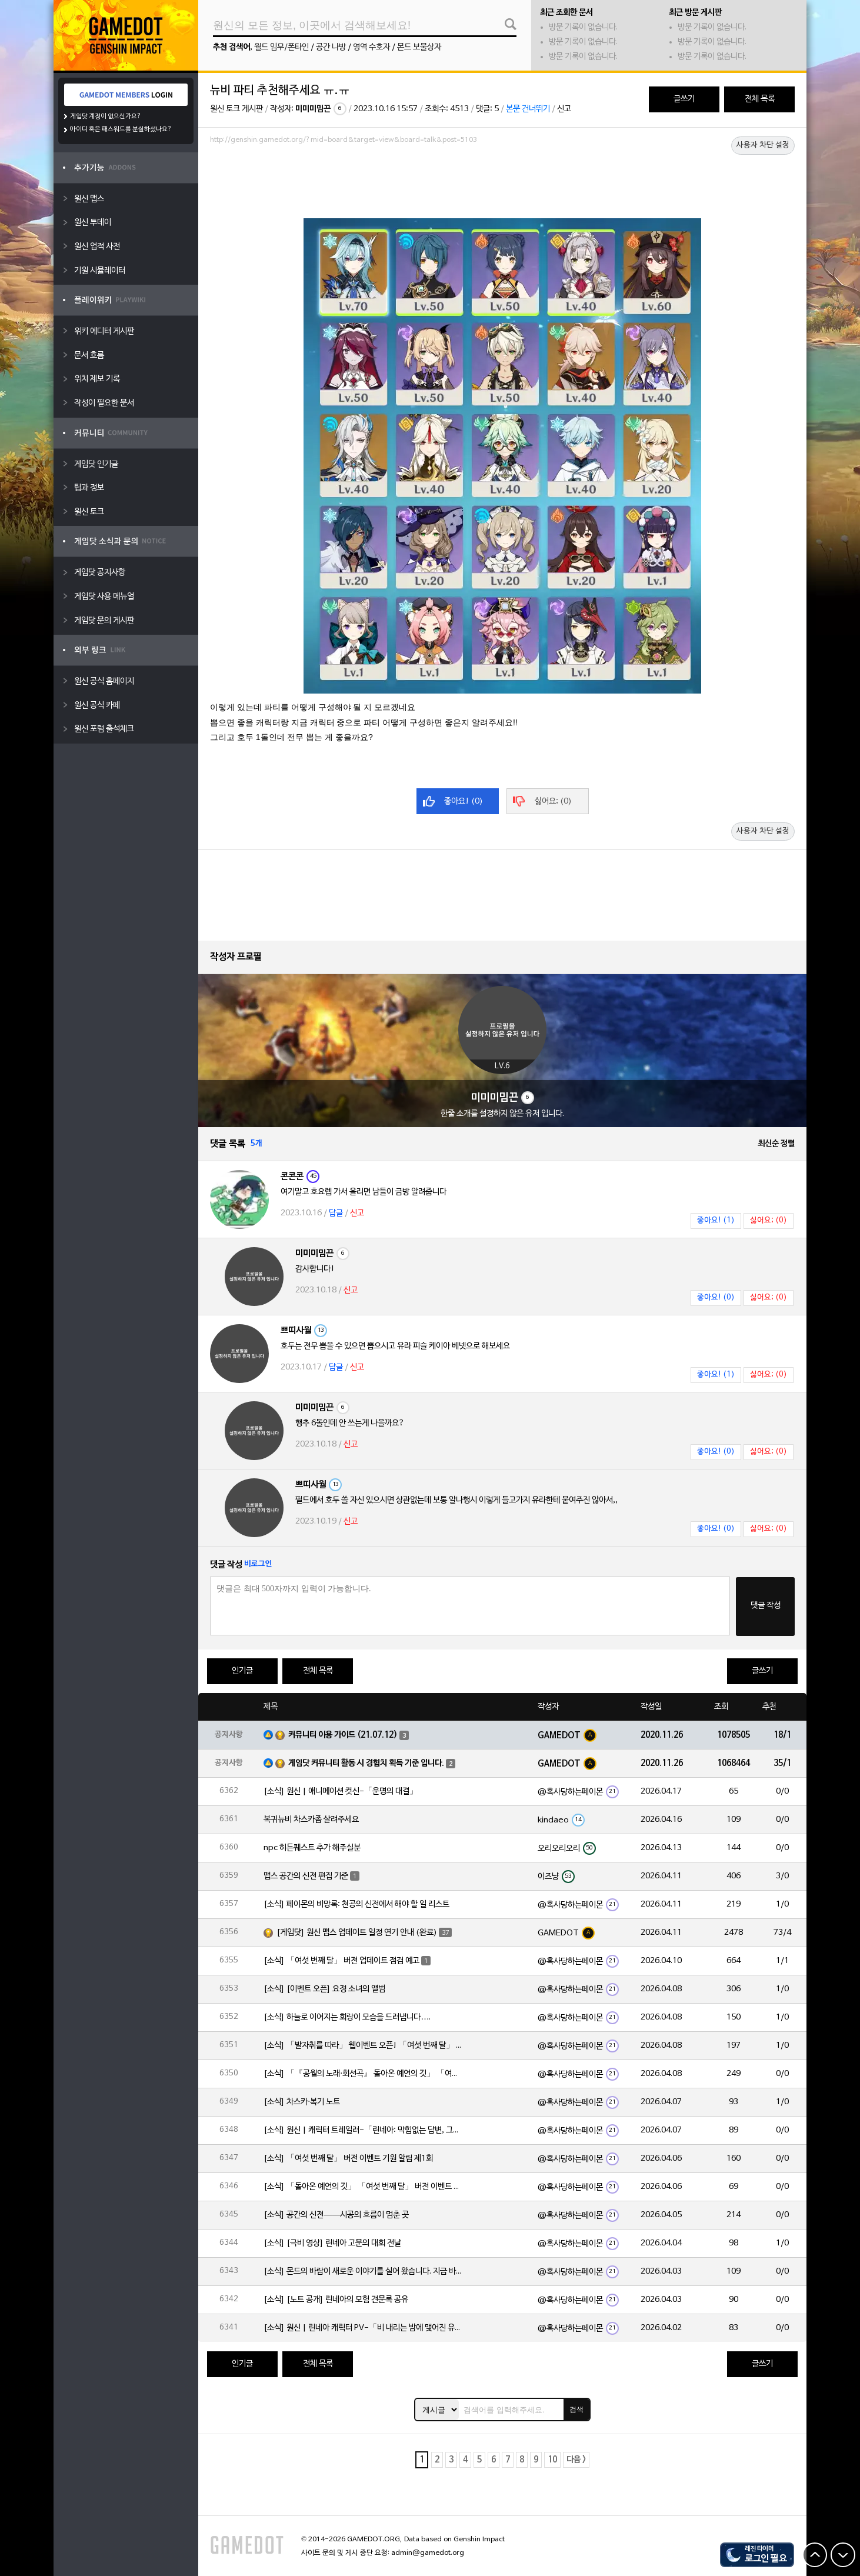 Image resolution: width=860 pixels, height=2576 pixels. What do you see at coordinates (552, 2459) in the screenshot?
I see `10` at bounding box center [552, 2459].